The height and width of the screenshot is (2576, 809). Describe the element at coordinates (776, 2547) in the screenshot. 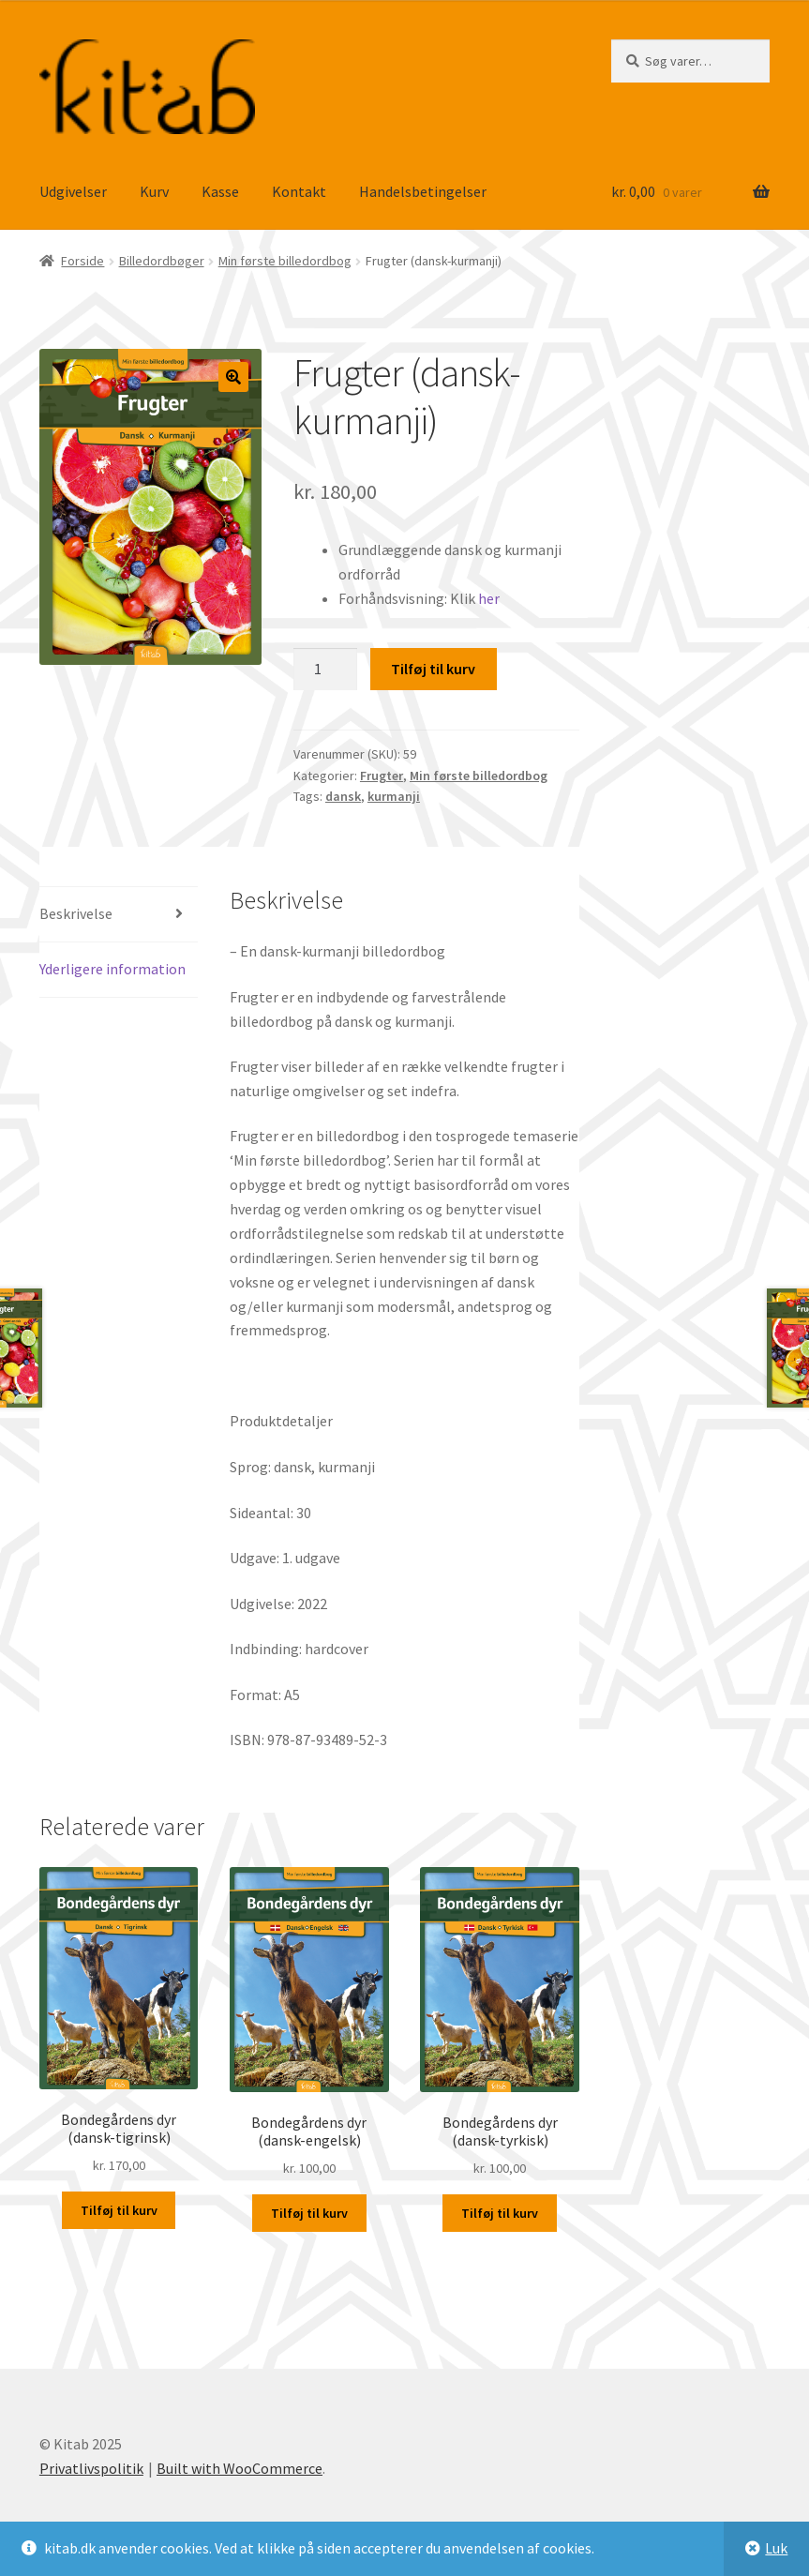

I see `Luk [button]` at that location.